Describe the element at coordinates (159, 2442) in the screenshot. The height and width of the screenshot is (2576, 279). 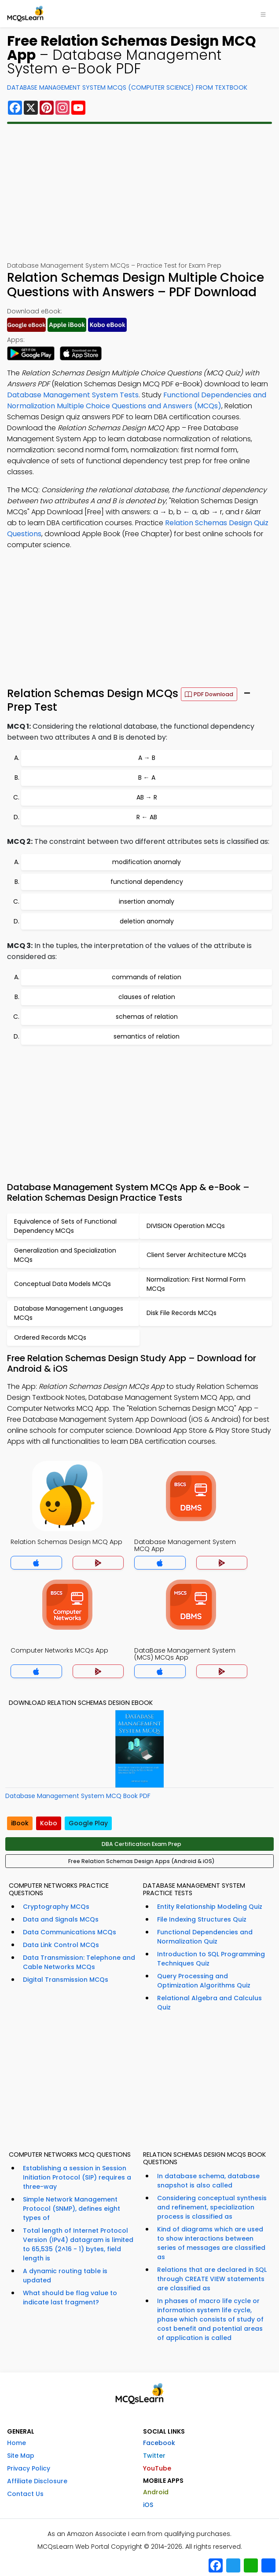
I see `Facebook` at that location.